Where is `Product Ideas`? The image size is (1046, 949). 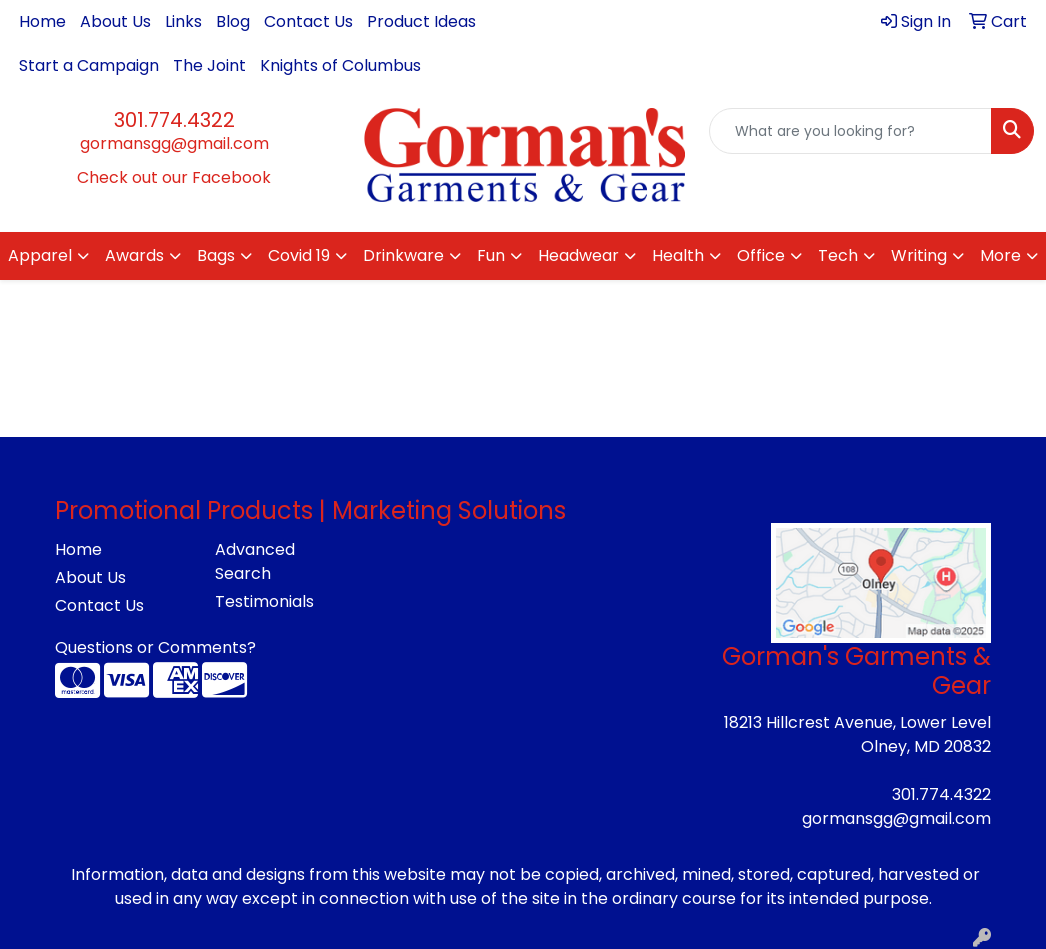 Product Ideas is located at coordinates (421, 21).